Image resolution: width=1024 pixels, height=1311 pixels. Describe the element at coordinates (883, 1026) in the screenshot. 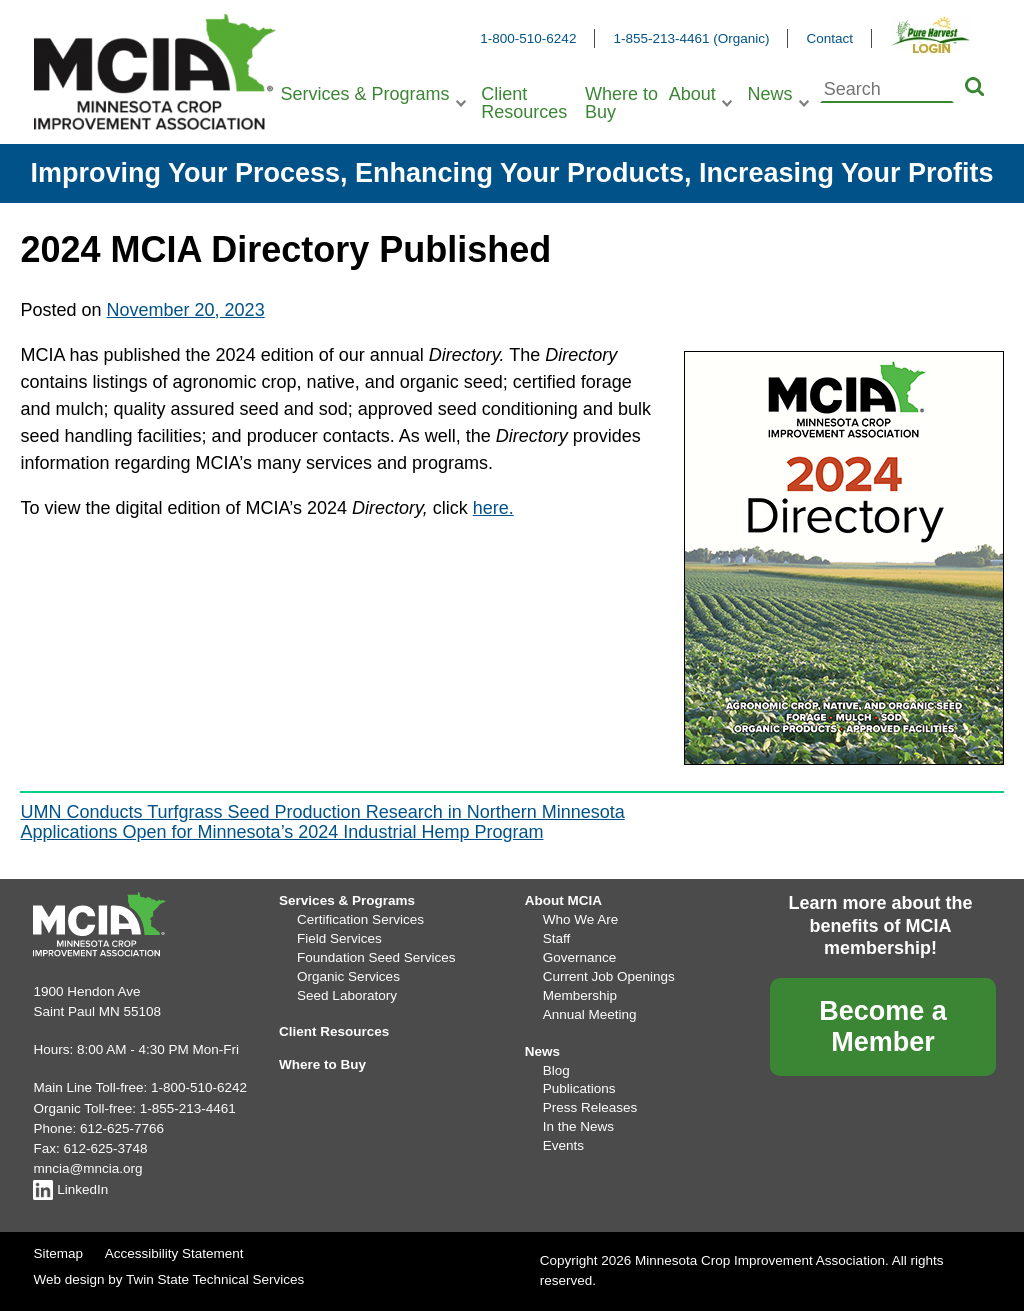

I see `Become a Member` at that location.